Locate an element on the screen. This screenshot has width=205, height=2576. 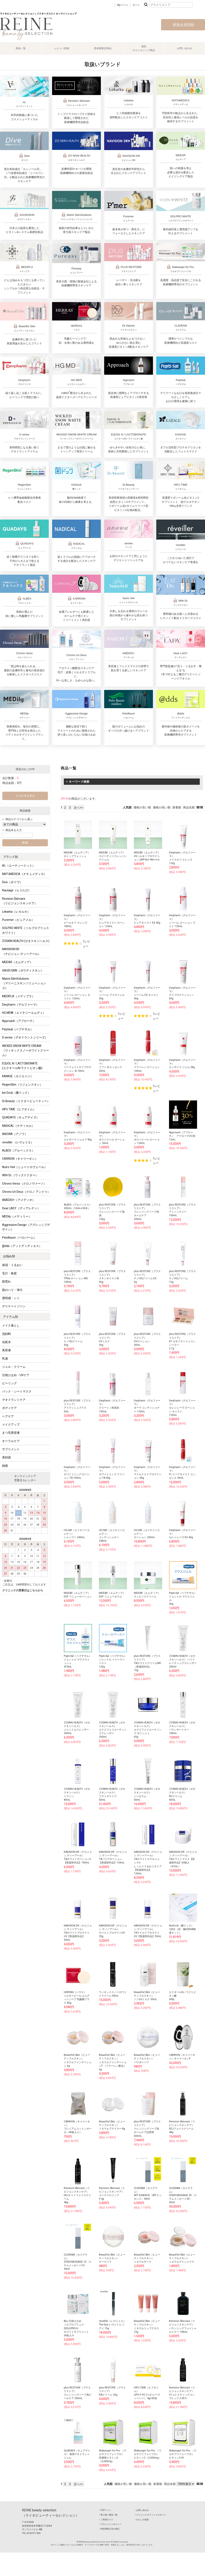
Beautiful Skin（ビューティフルスキン）ミネラルプライマー 8g is located at coordinates (112, 2125).